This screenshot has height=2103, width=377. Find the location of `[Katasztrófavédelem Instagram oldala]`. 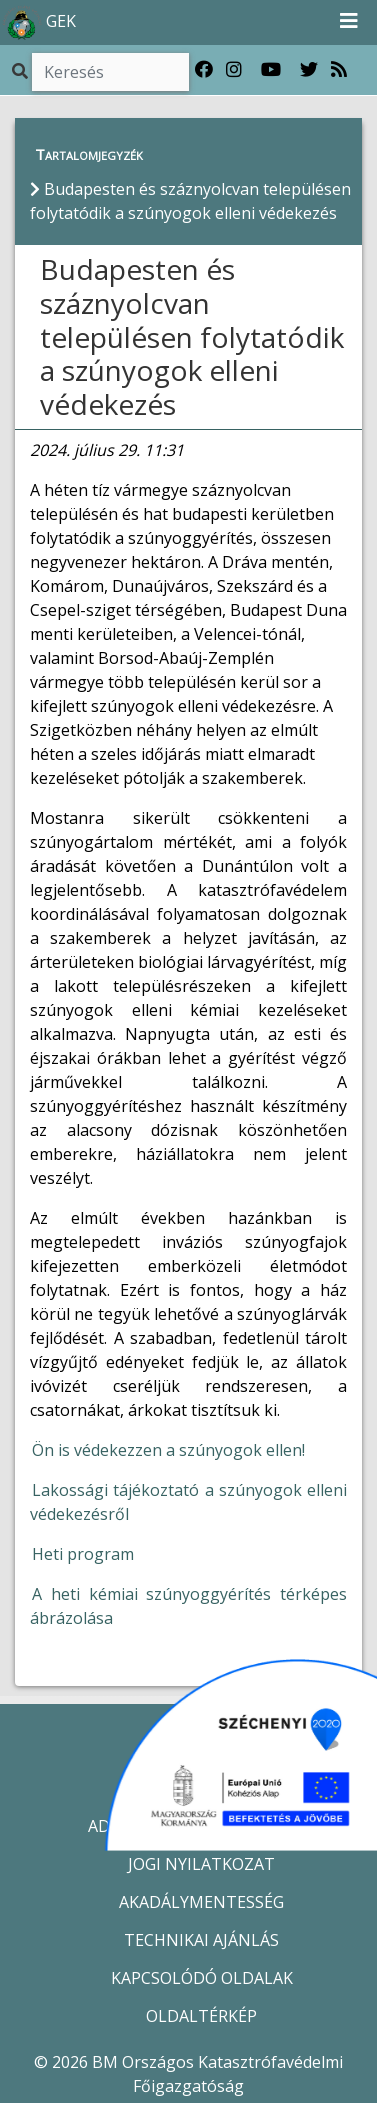

[Katasztrófavédelem Instagram oldala] is located at coordinates (234, 70).